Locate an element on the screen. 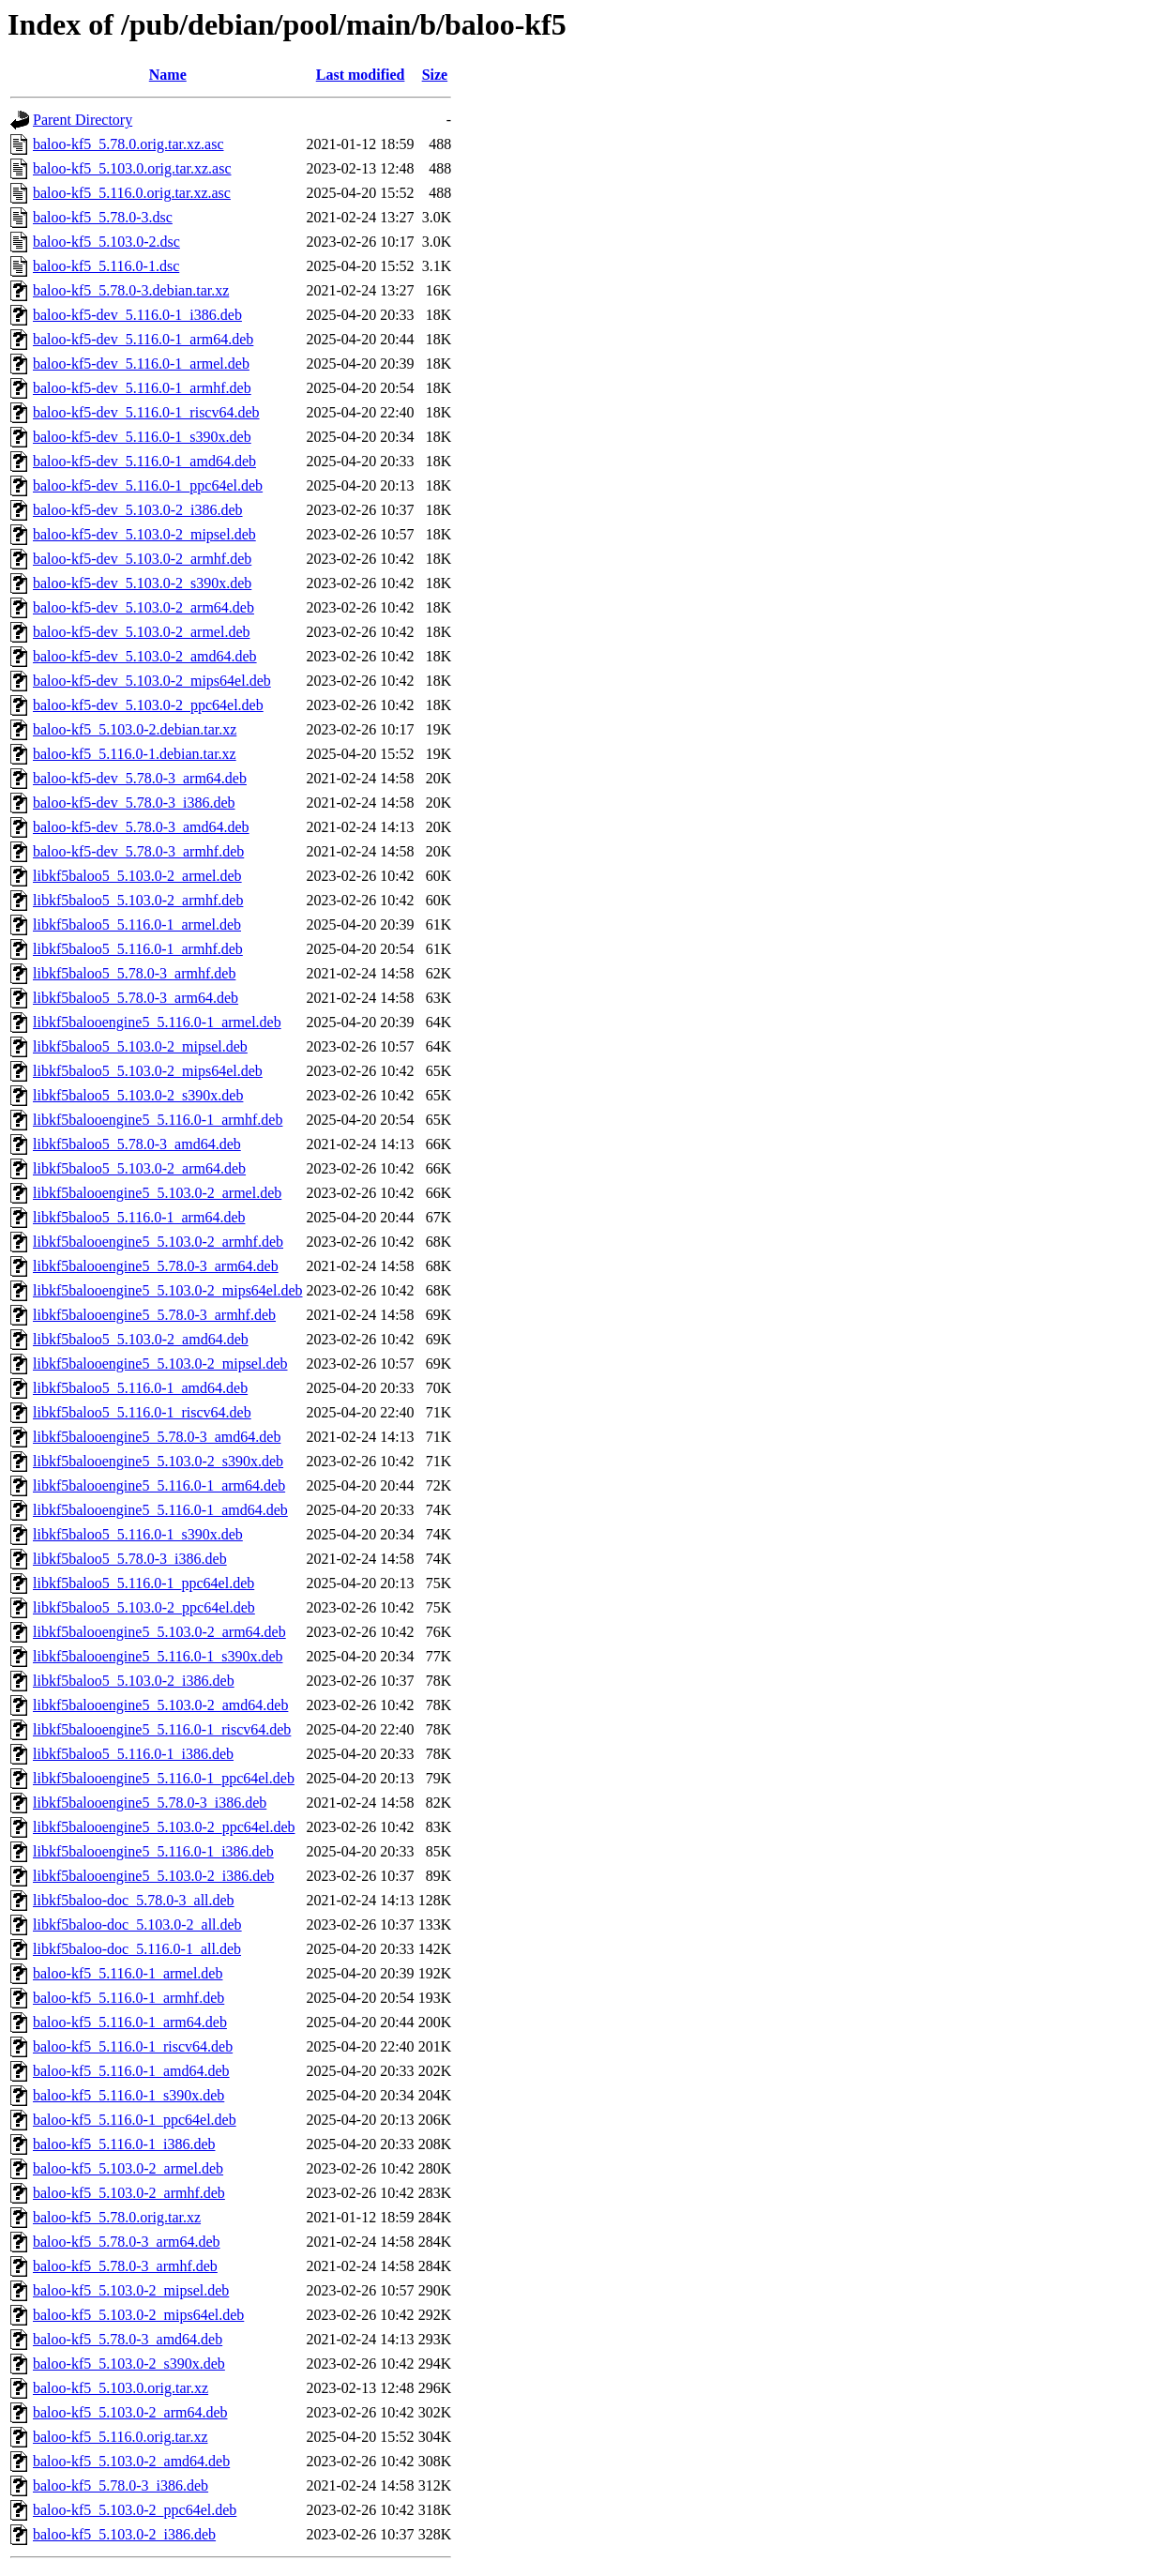  libkf5balooengine5_5.78.0-3_armhf.deb is located at coordinates (154, 1315).